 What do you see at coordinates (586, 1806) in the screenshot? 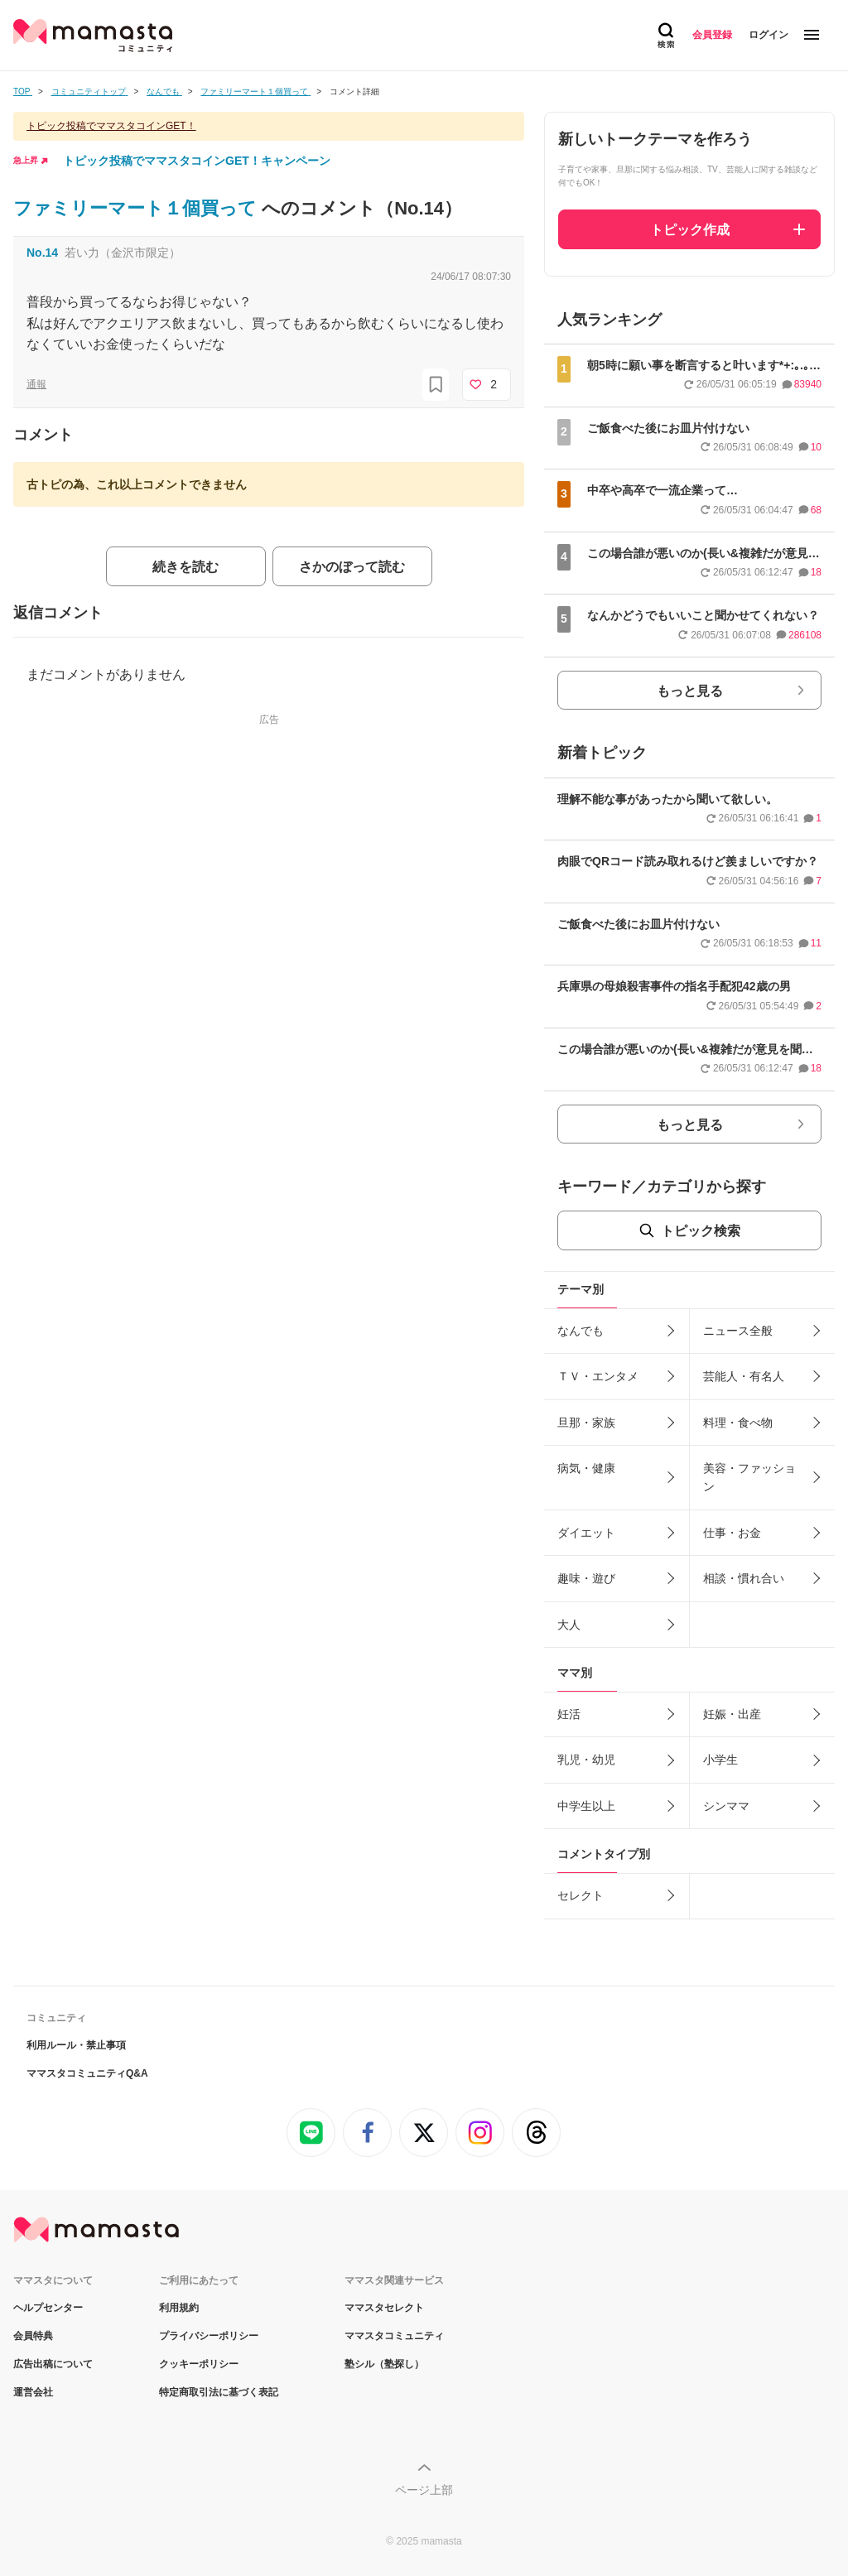
I see `中学生以上` at bounding box center [586, 1806].